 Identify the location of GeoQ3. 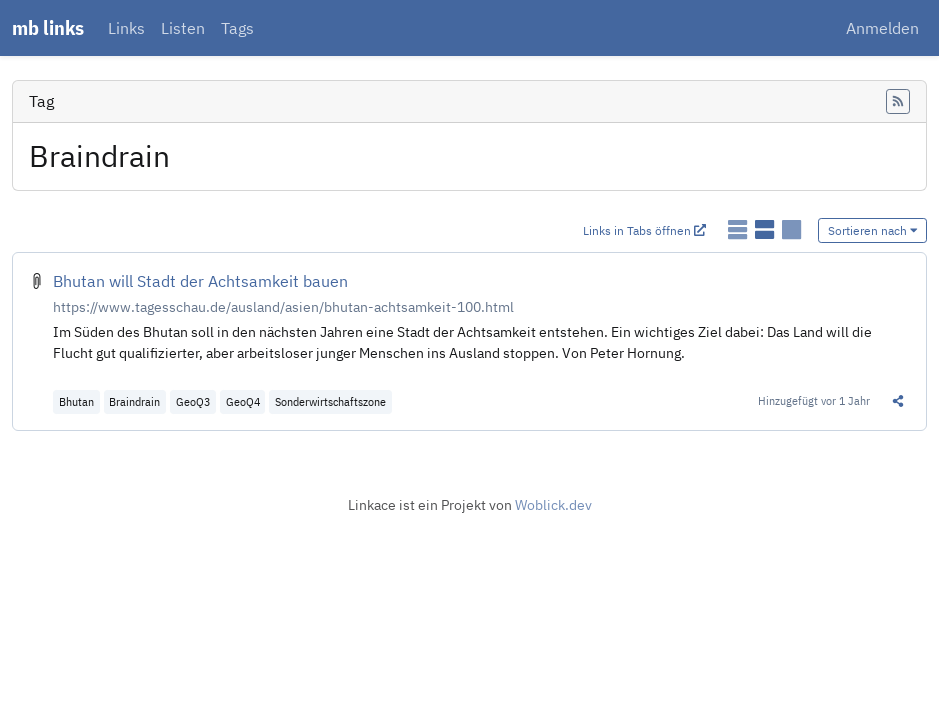
(193, 401).